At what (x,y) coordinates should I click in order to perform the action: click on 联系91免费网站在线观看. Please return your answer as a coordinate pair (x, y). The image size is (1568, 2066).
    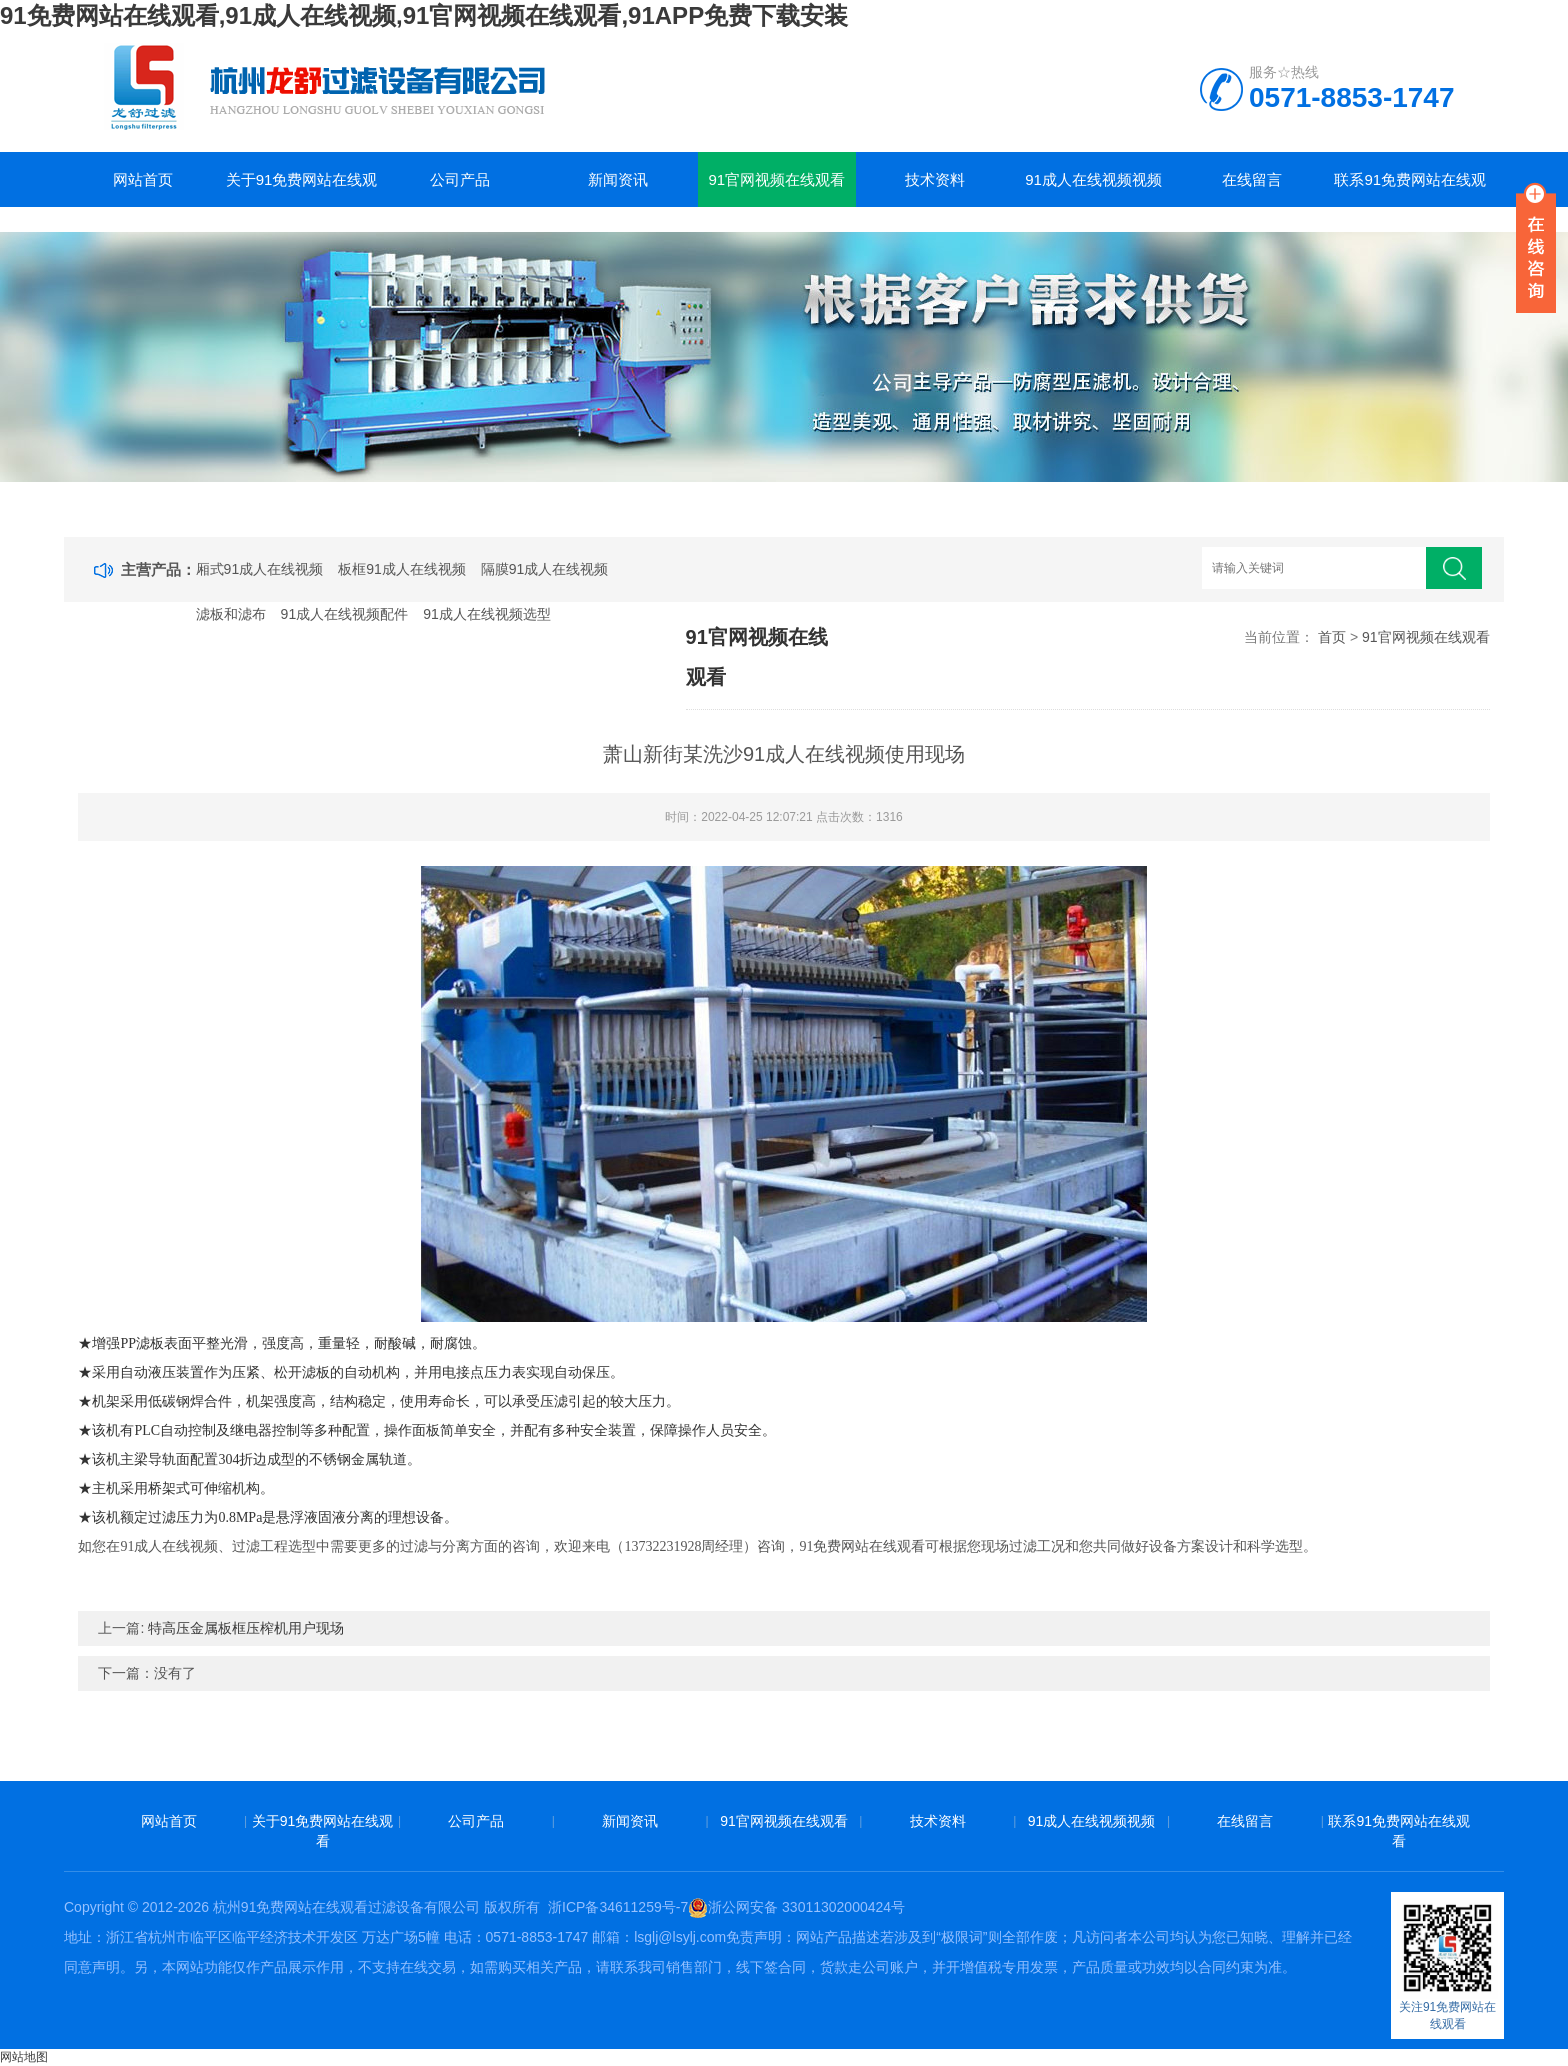
    Looking at the image, I should click on (1410, 189).